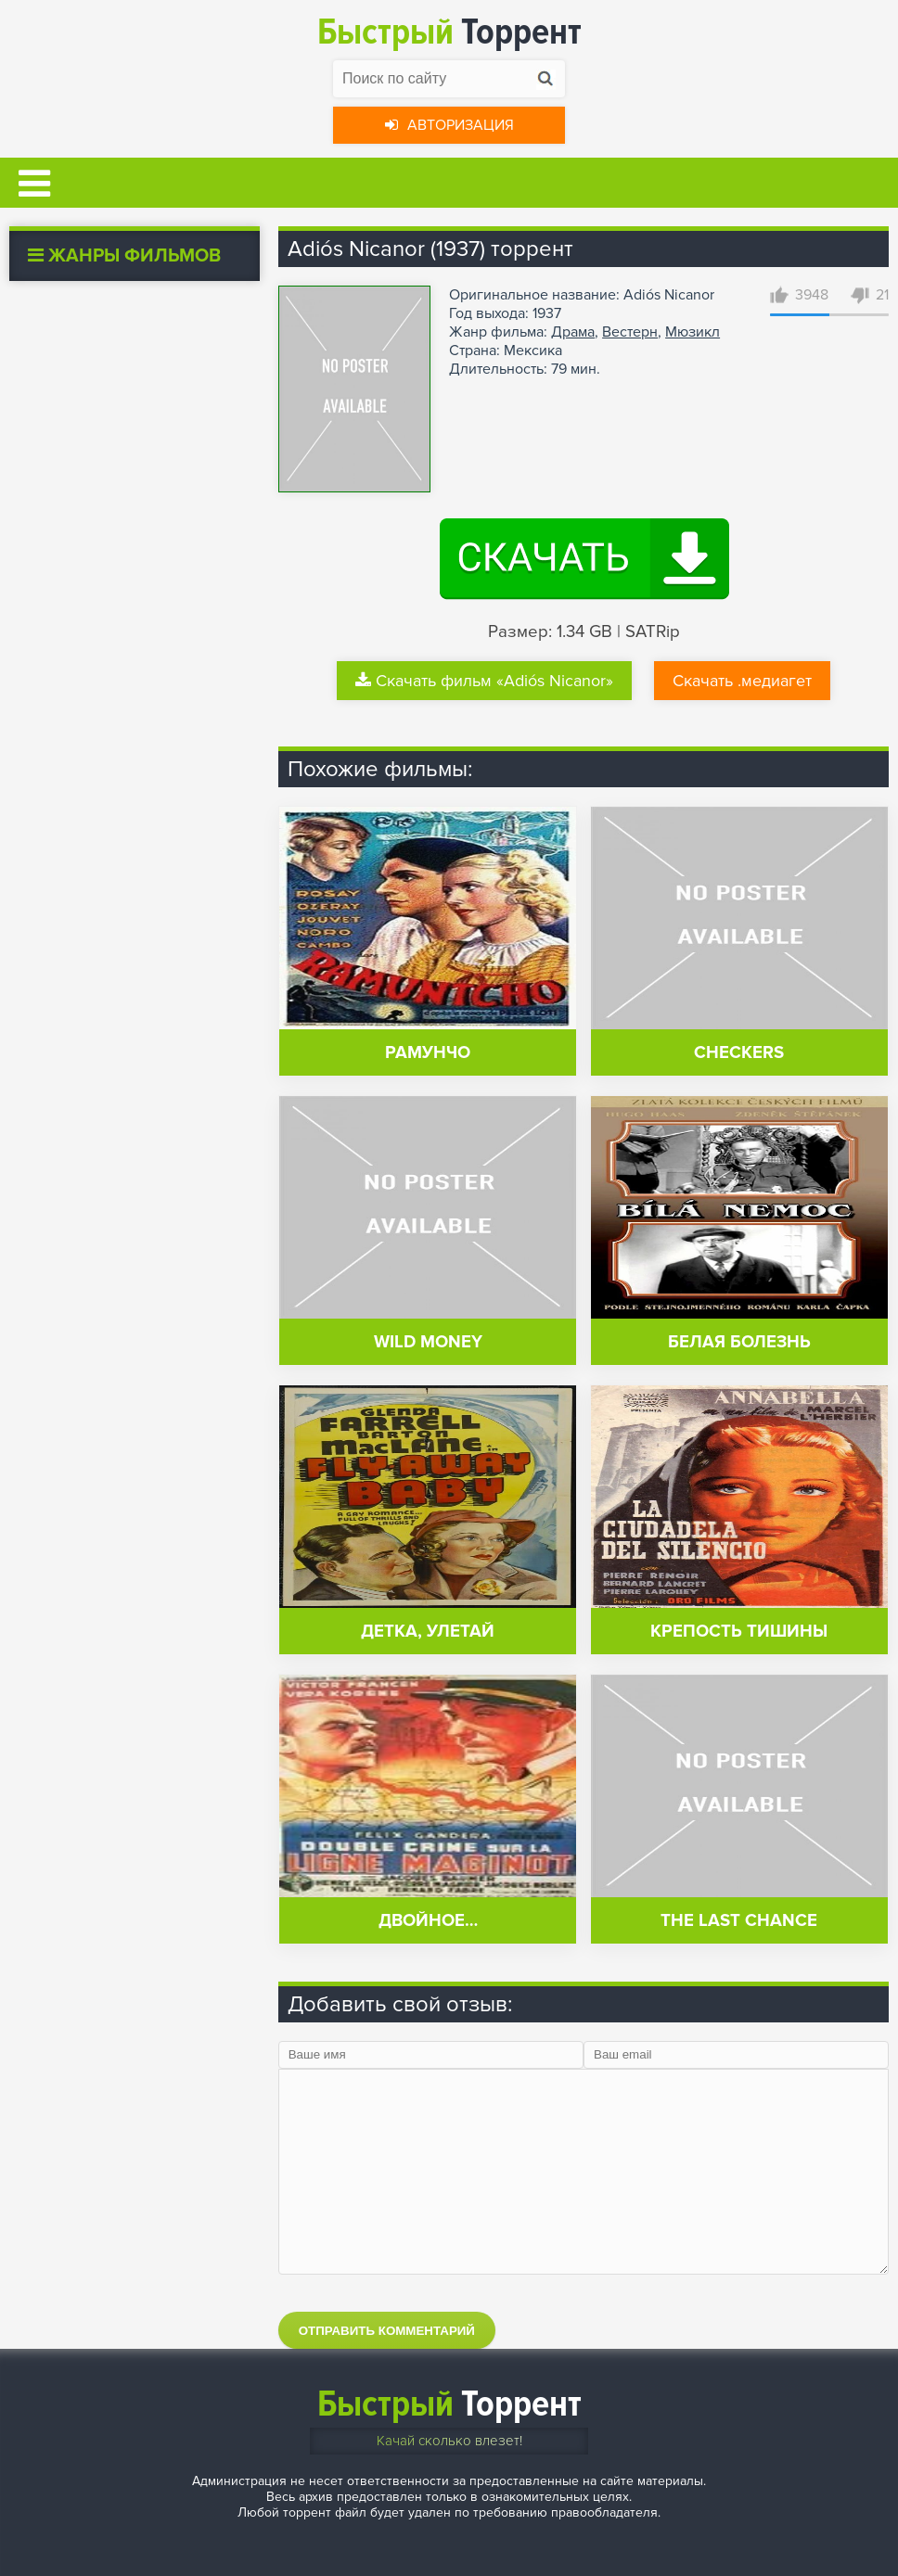 This screenshot has width=898, height=2576. What do you see at coordinates (742, 680) in the screenshot?
I see `Скачать .медиагет` at bounding box center [742, 680].